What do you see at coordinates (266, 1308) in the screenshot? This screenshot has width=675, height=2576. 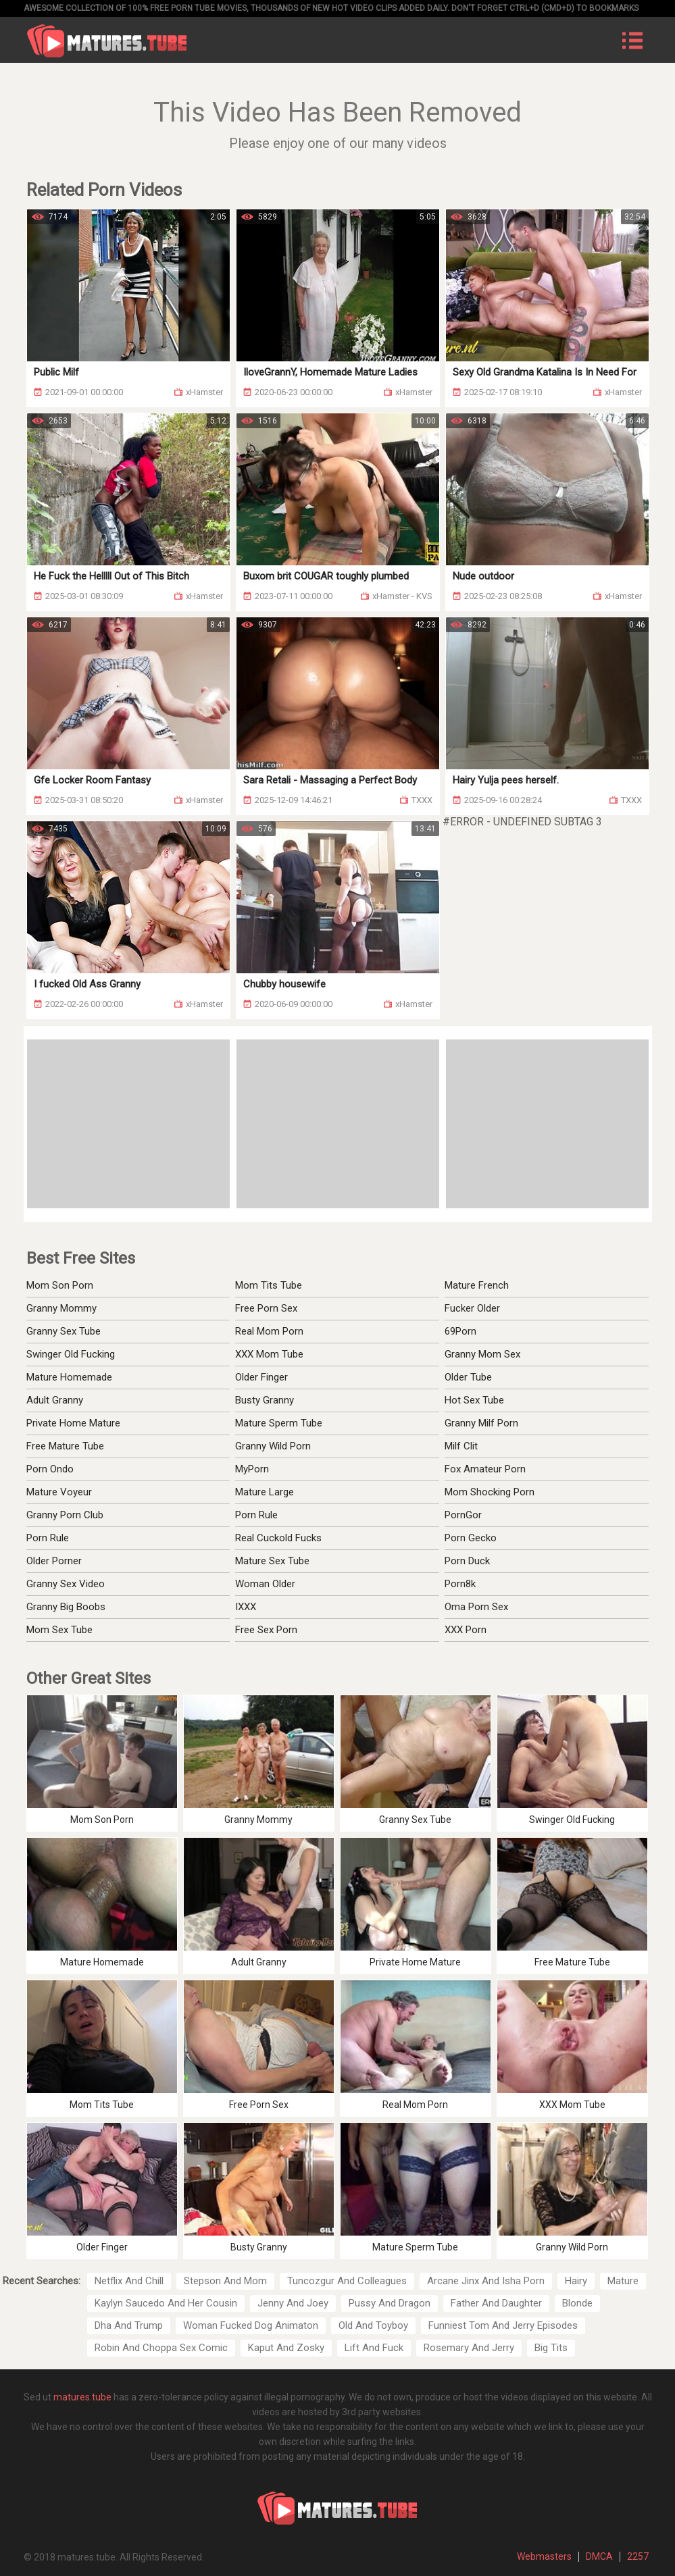 I see `Free Porn Sex` at bounding box center [266, 1308].